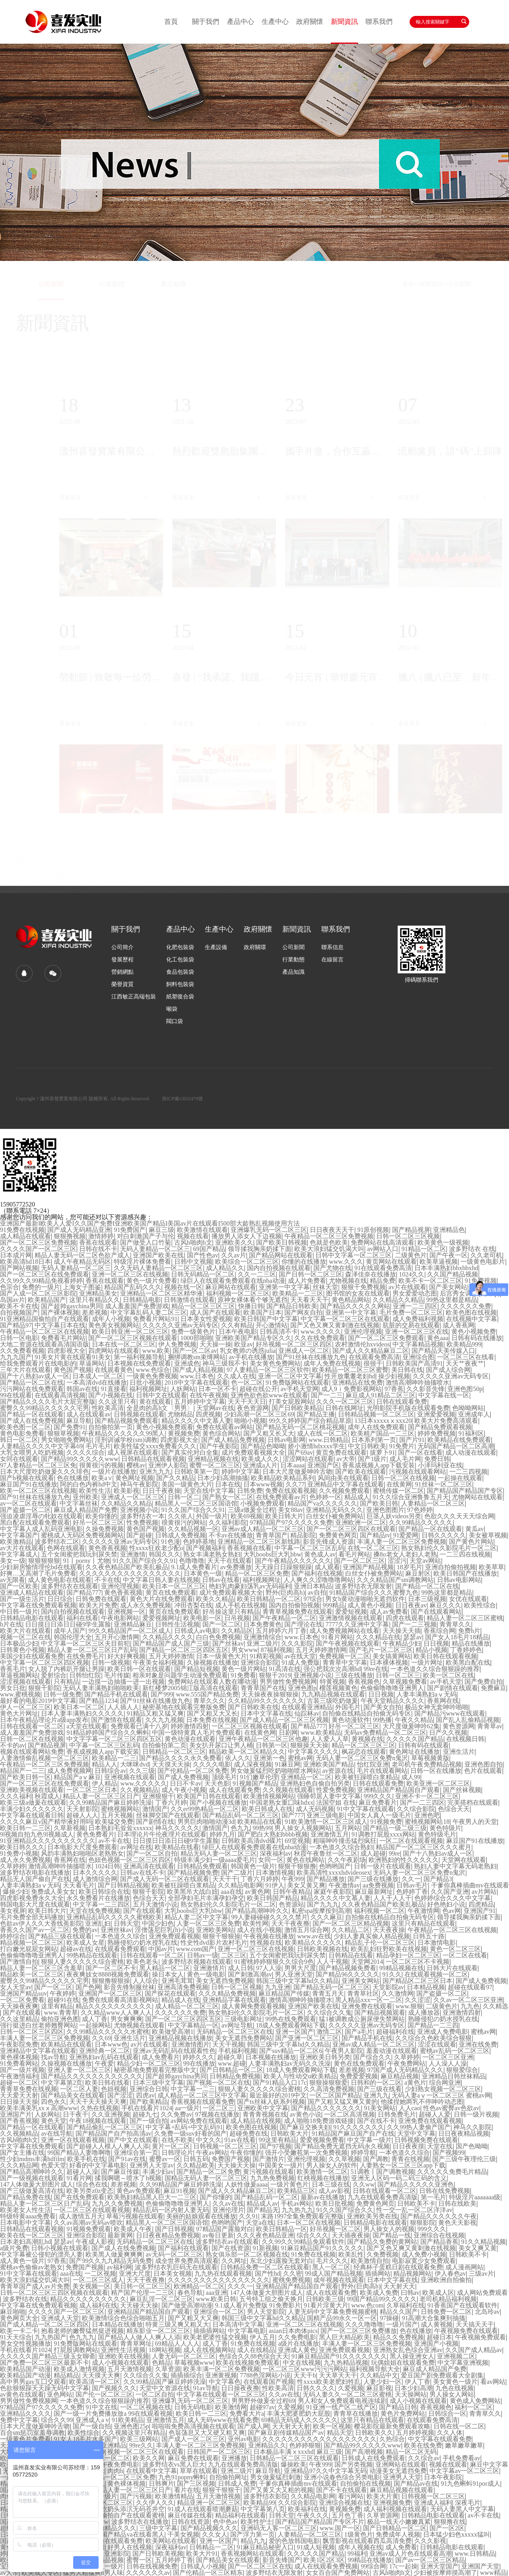 The image size is (509, 2576). I want to click on www.国产一区, so click(340, 2528).